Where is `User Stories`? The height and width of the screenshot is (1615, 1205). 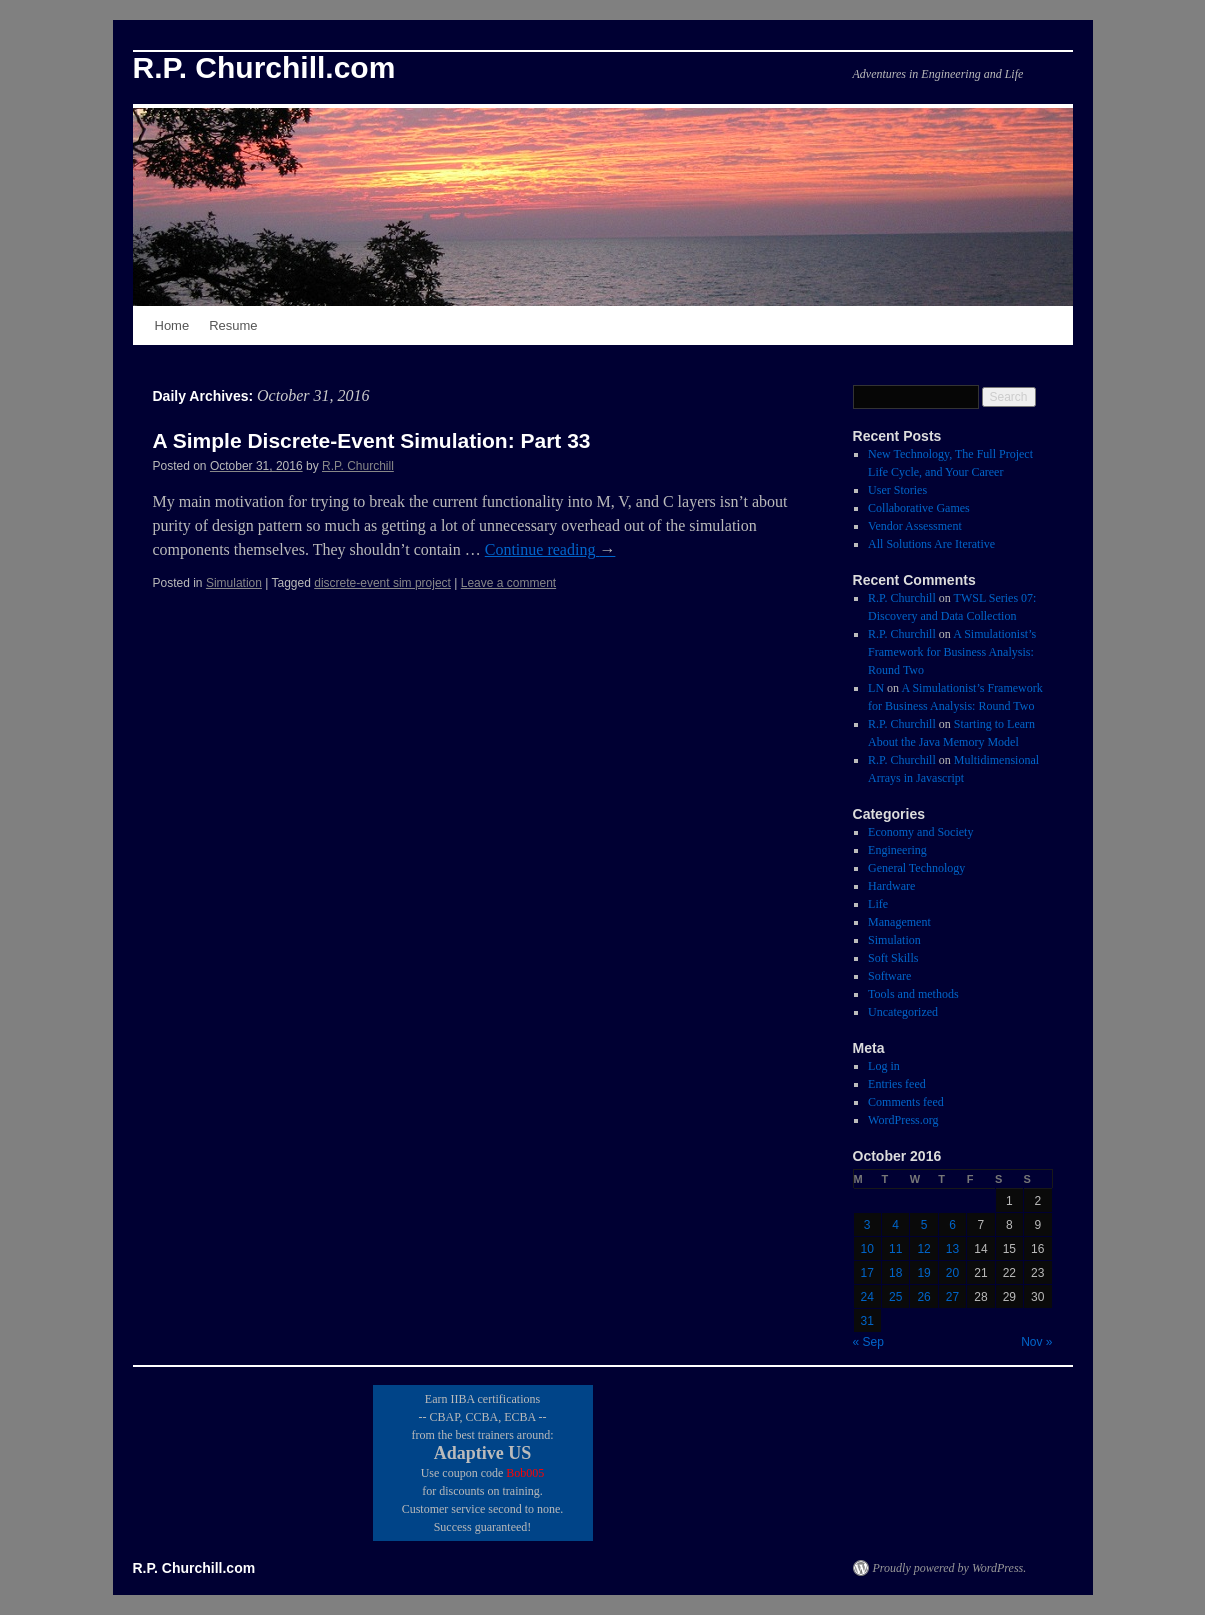 User Stories is located at coordinates (897, 490).